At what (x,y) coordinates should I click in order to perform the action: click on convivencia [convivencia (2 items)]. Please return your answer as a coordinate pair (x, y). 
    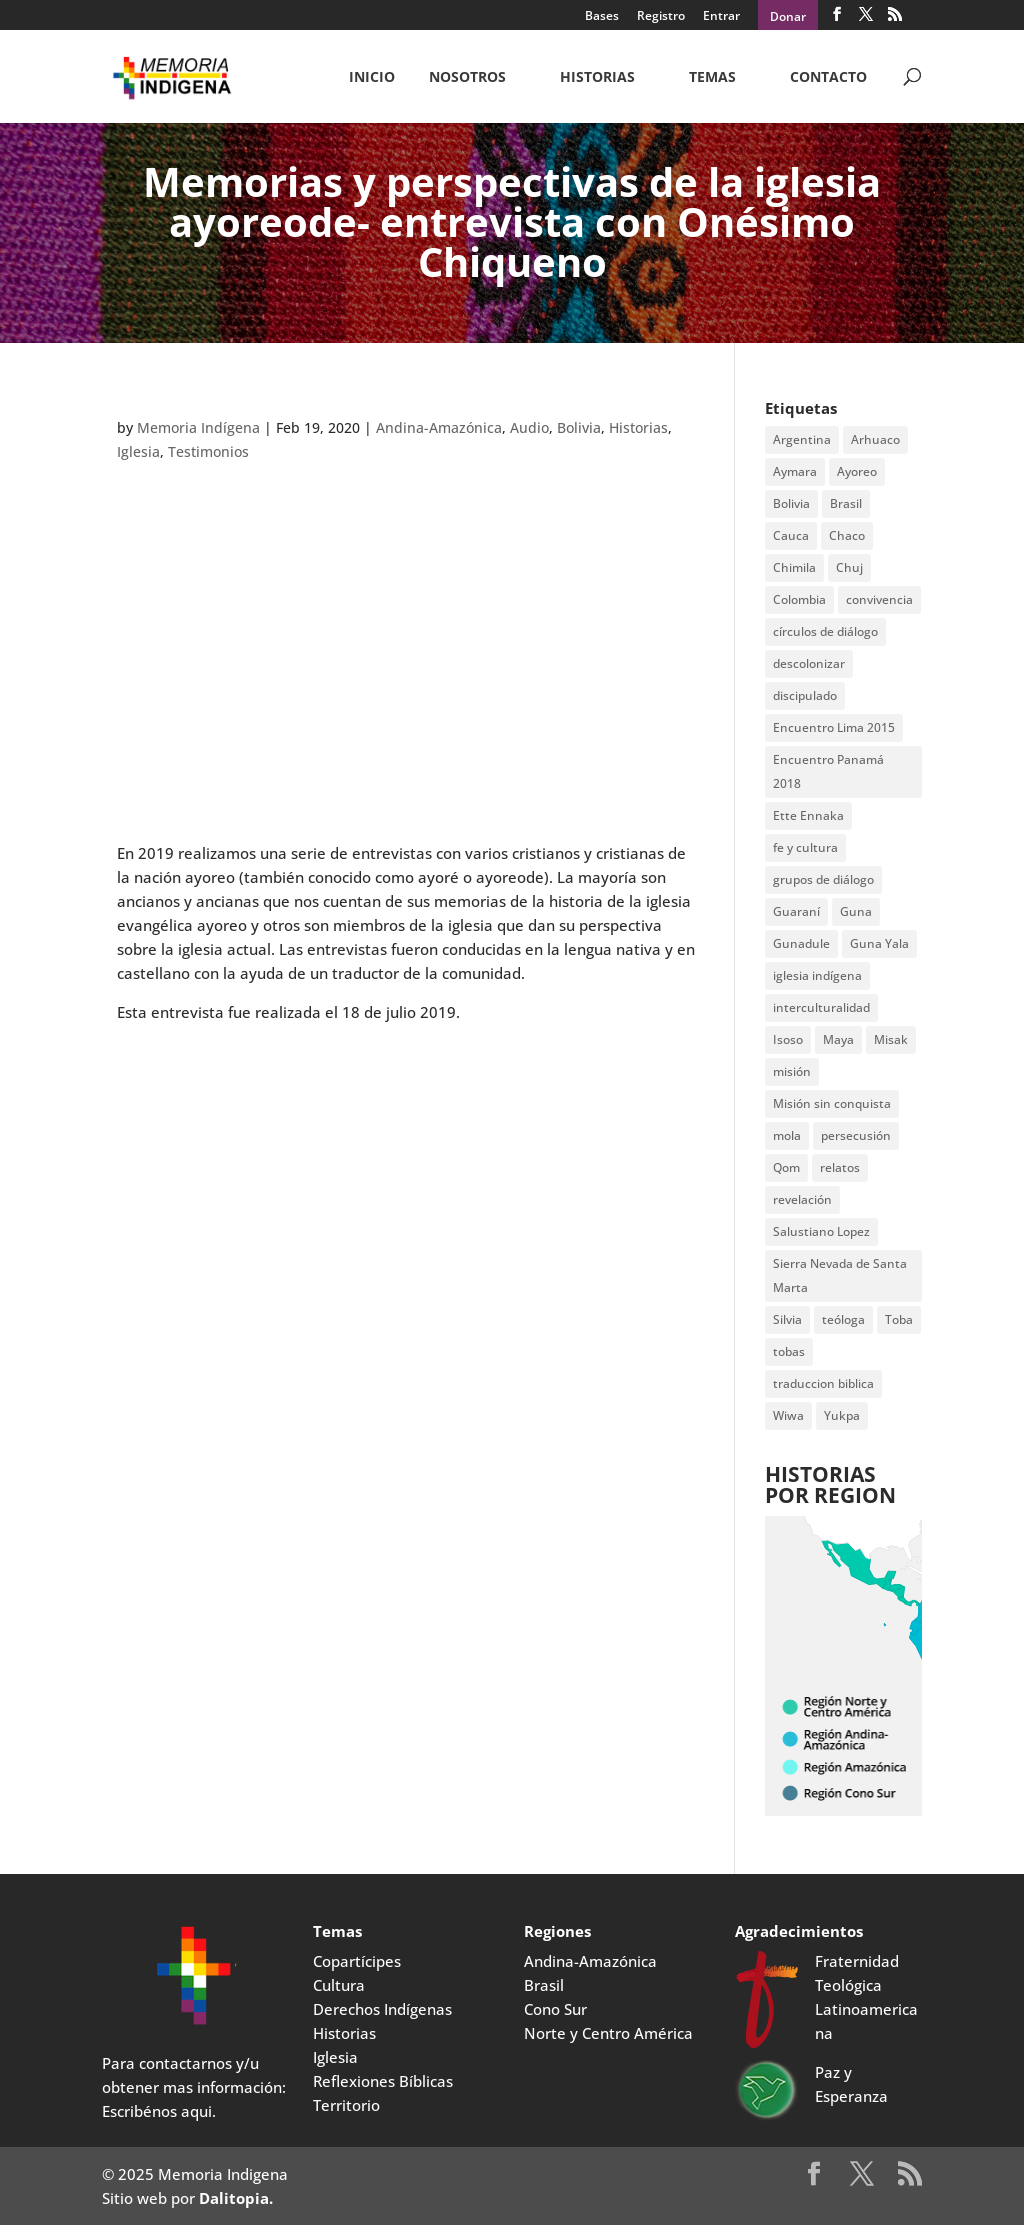
    Looking at the image, I should click on (879, 599).